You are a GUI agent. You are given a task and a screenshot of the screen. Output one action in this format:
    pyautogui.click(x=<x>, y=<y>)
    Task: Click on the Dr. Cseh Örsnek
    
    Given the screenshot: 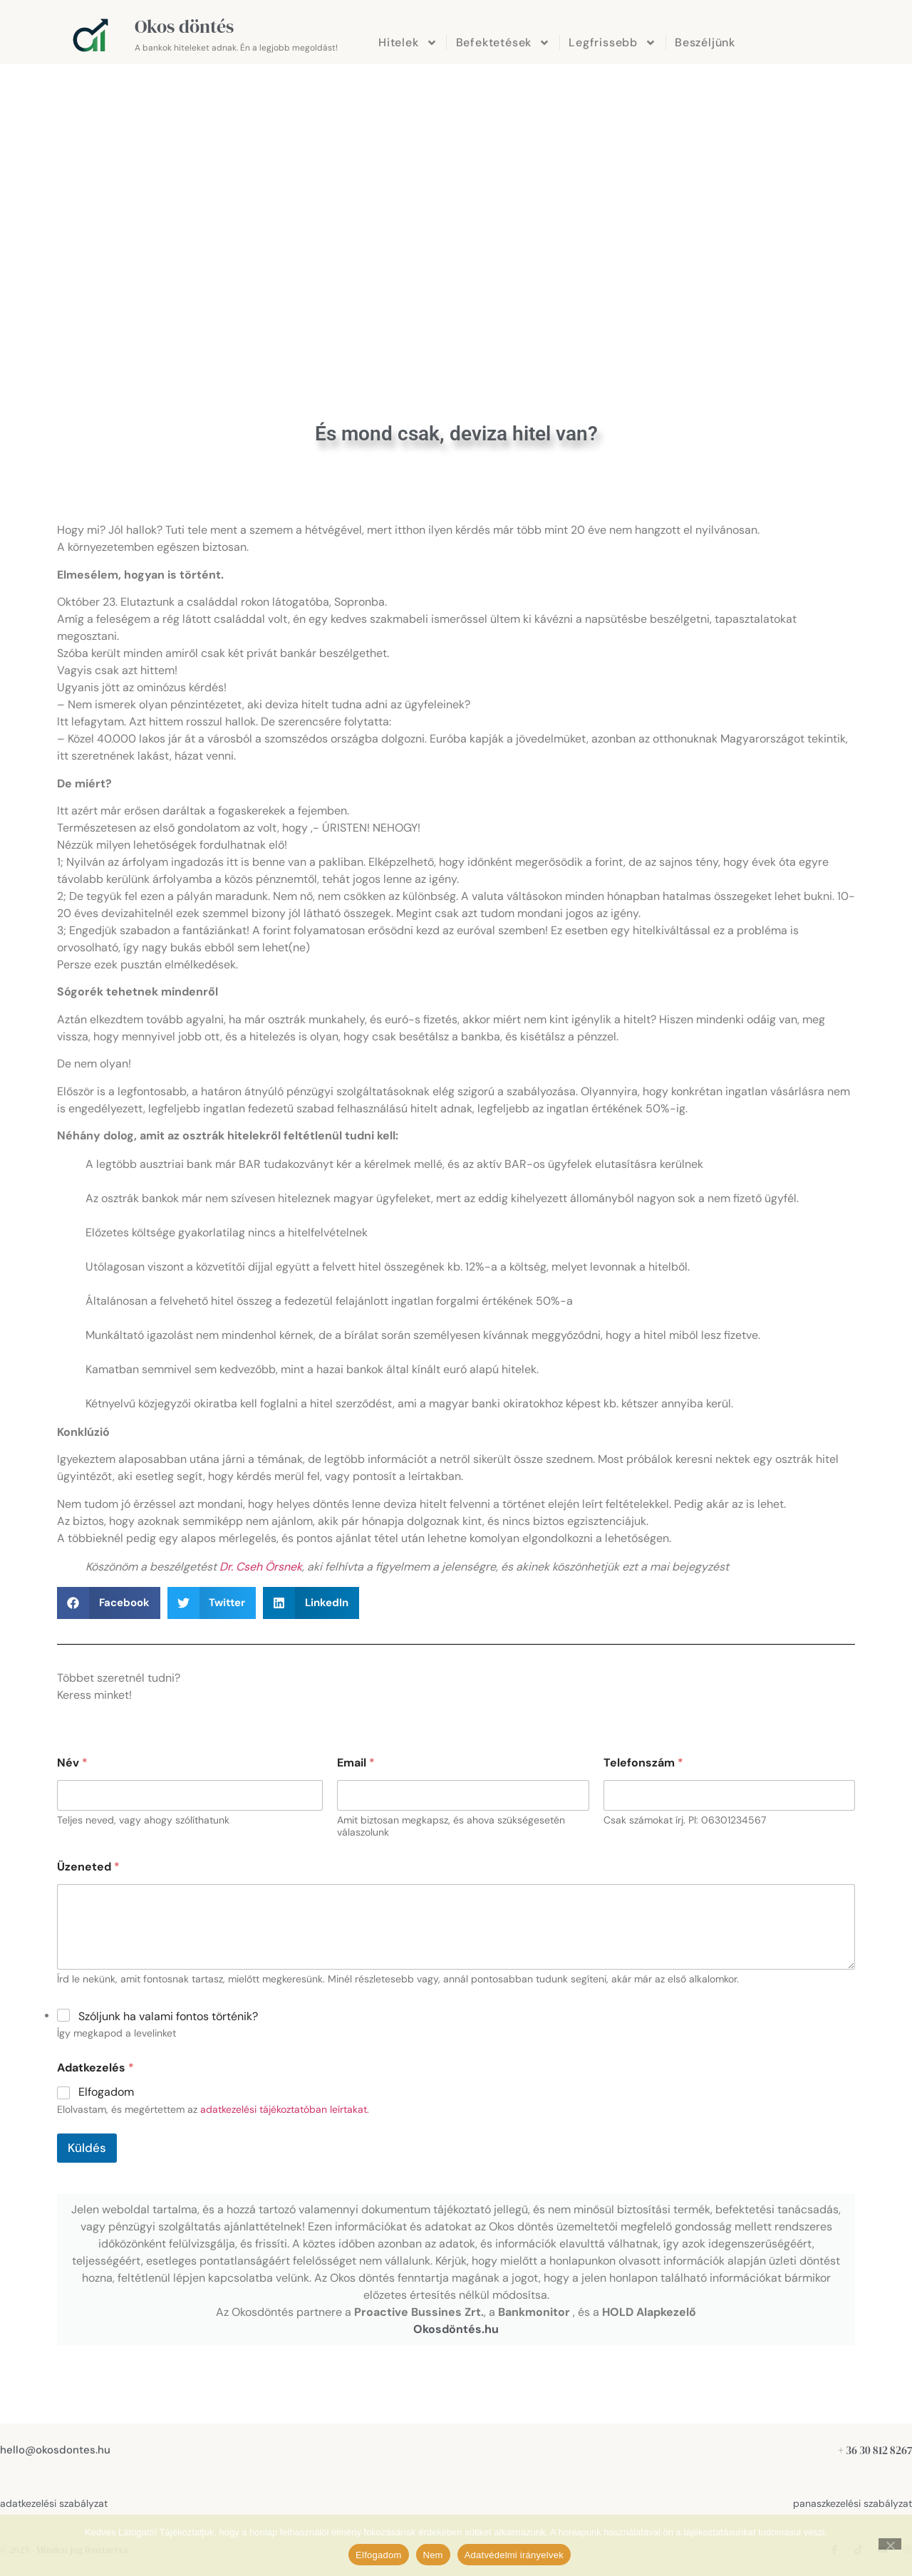 What is the action you would take?
    pyautogui.click(x=260, y=1566)
    